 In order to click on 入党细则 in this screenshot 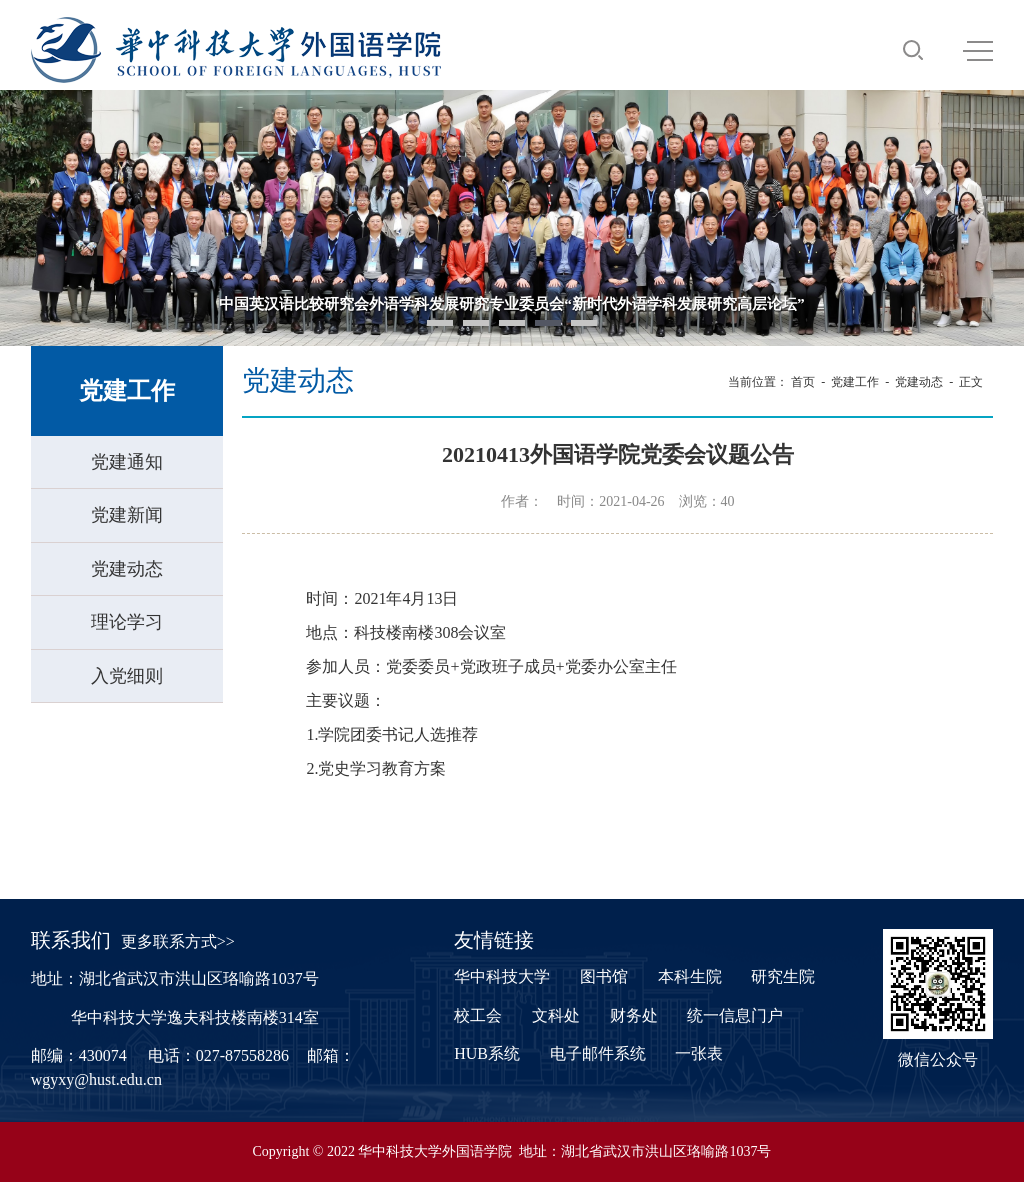, I will do `click(127, 676)`.